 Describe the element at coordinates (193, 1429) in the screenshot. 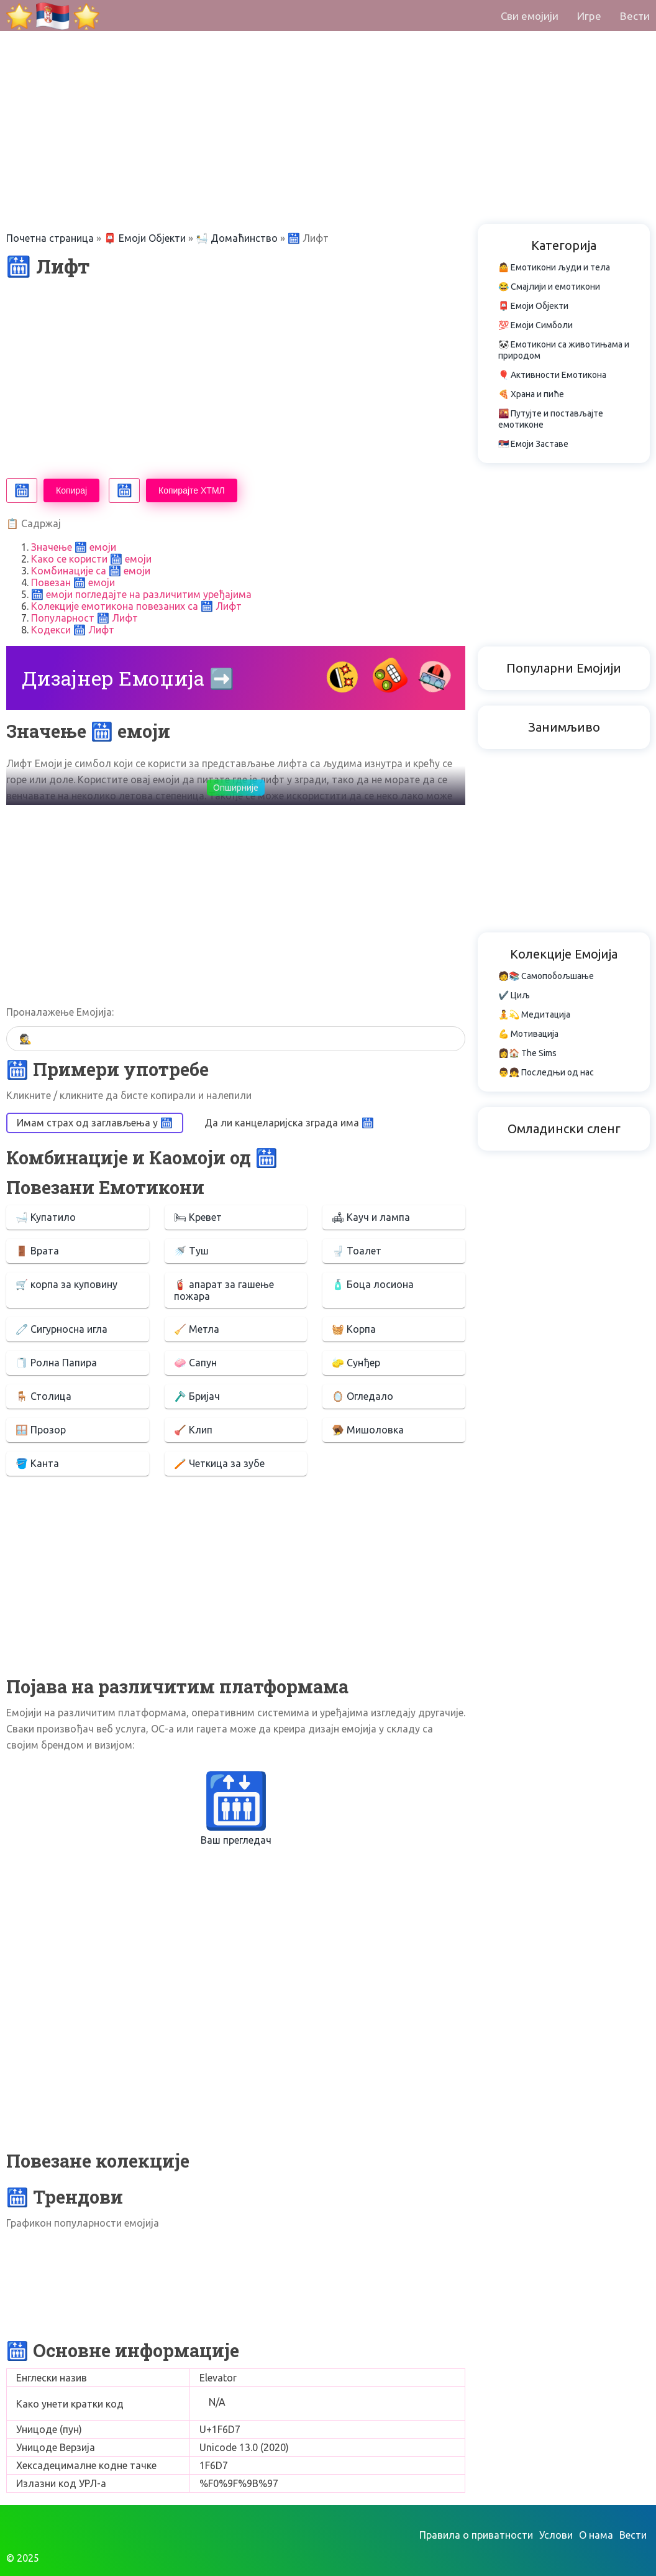

I see `🪠 Клип` at that location.